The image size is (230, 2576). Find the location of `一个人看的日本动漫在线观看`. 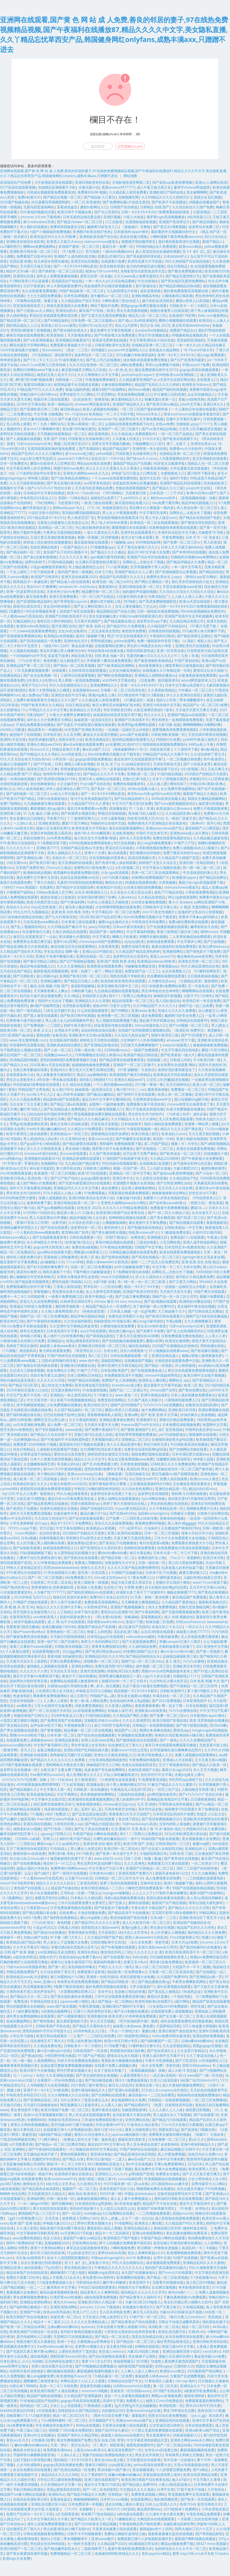

一个人看的日本动漫在线观看 is located at coordinates (193, 409).